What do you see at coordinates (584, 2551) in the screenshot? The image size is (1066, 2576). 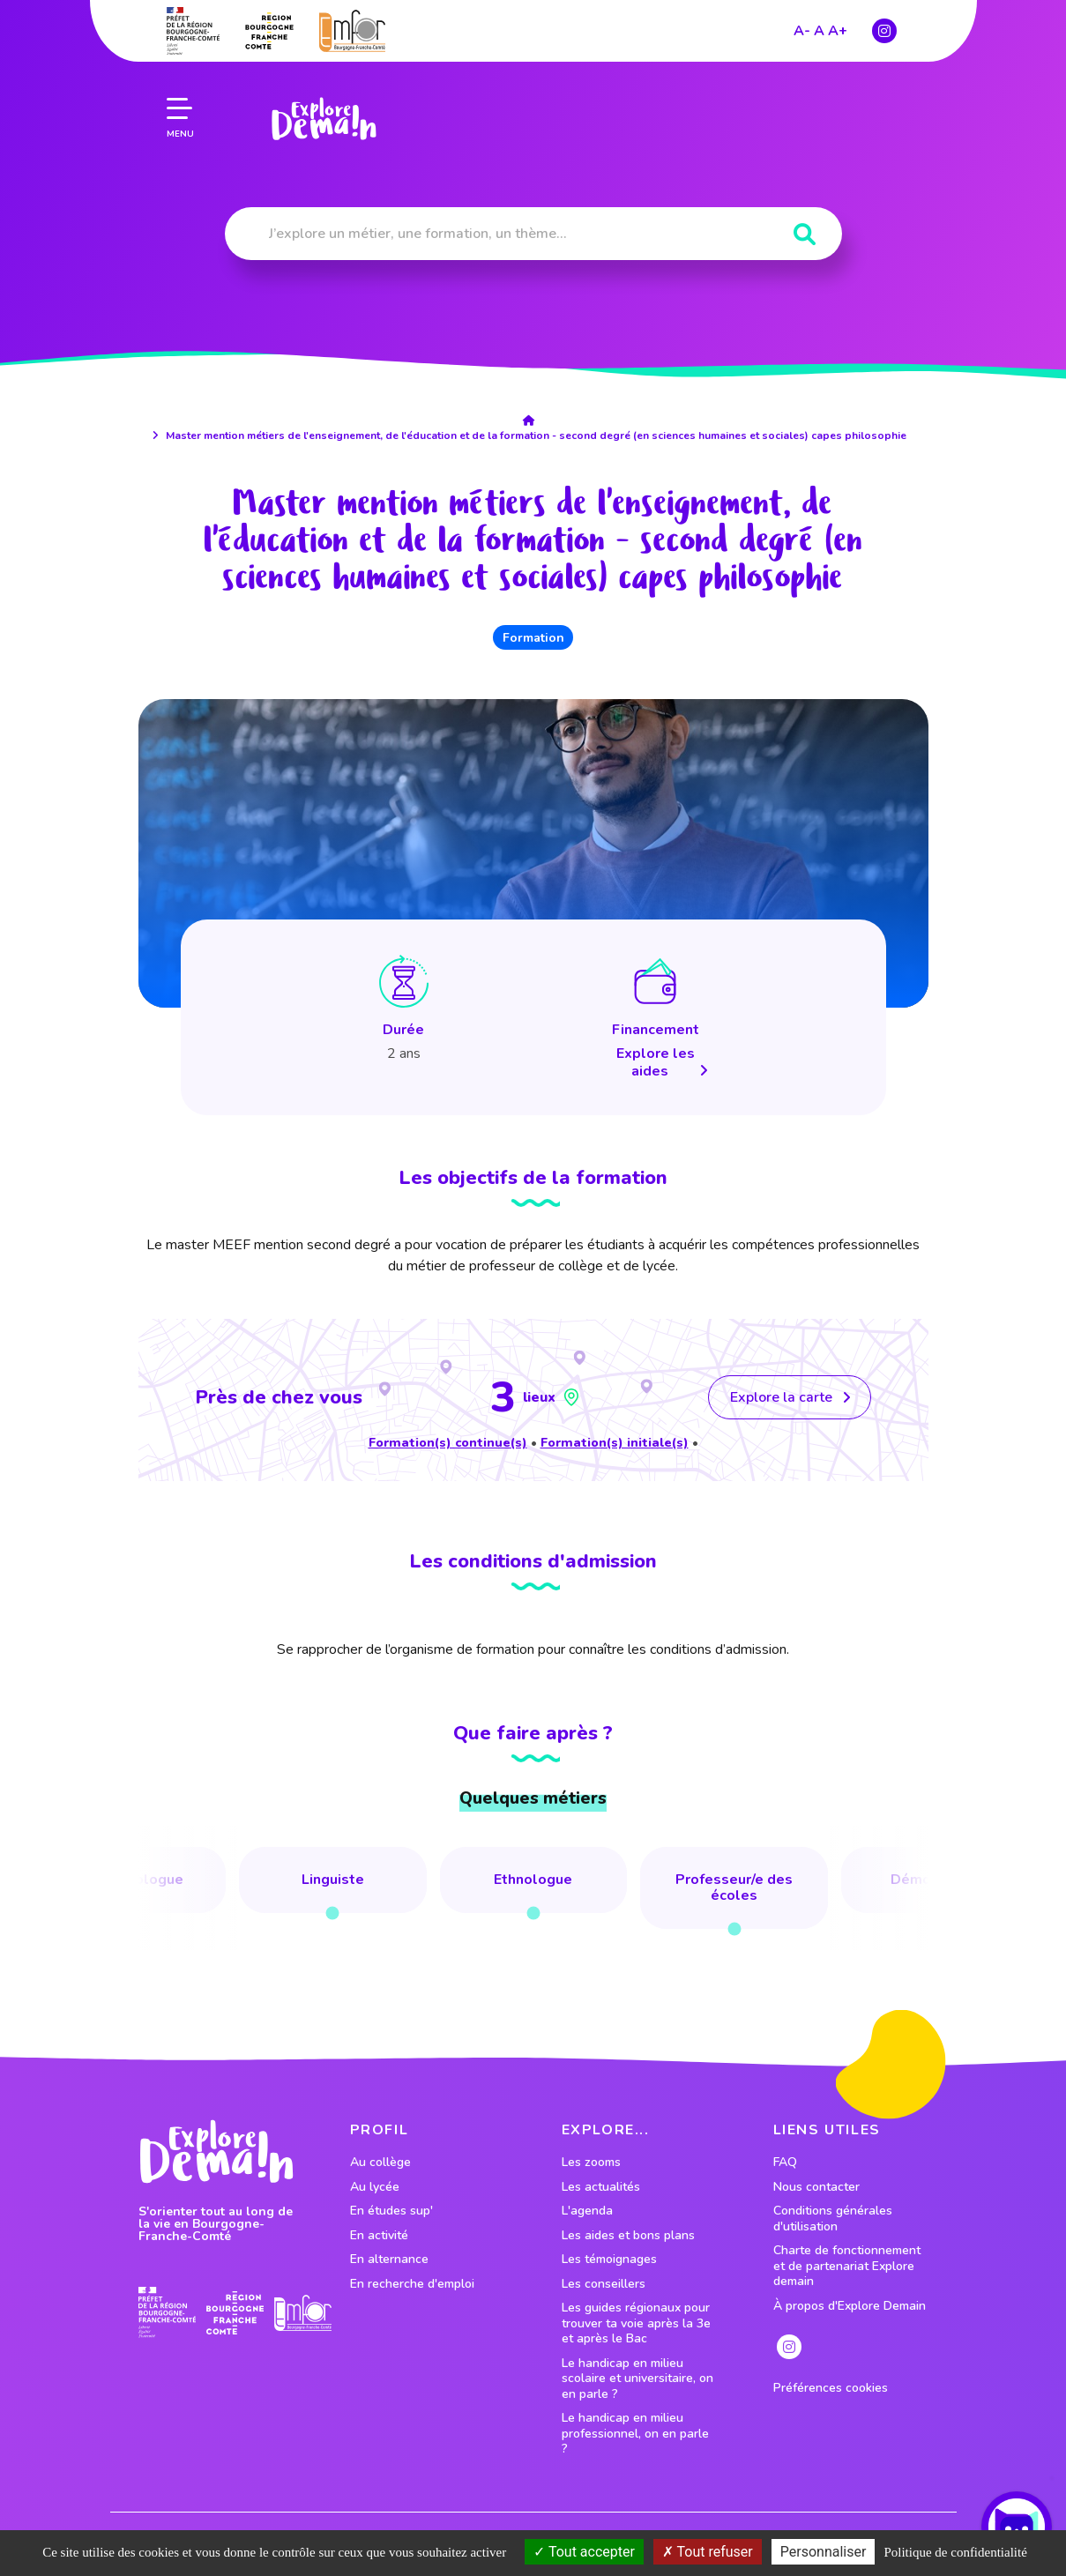 I see `Tout accepter` at bounding box center [584, 2551].